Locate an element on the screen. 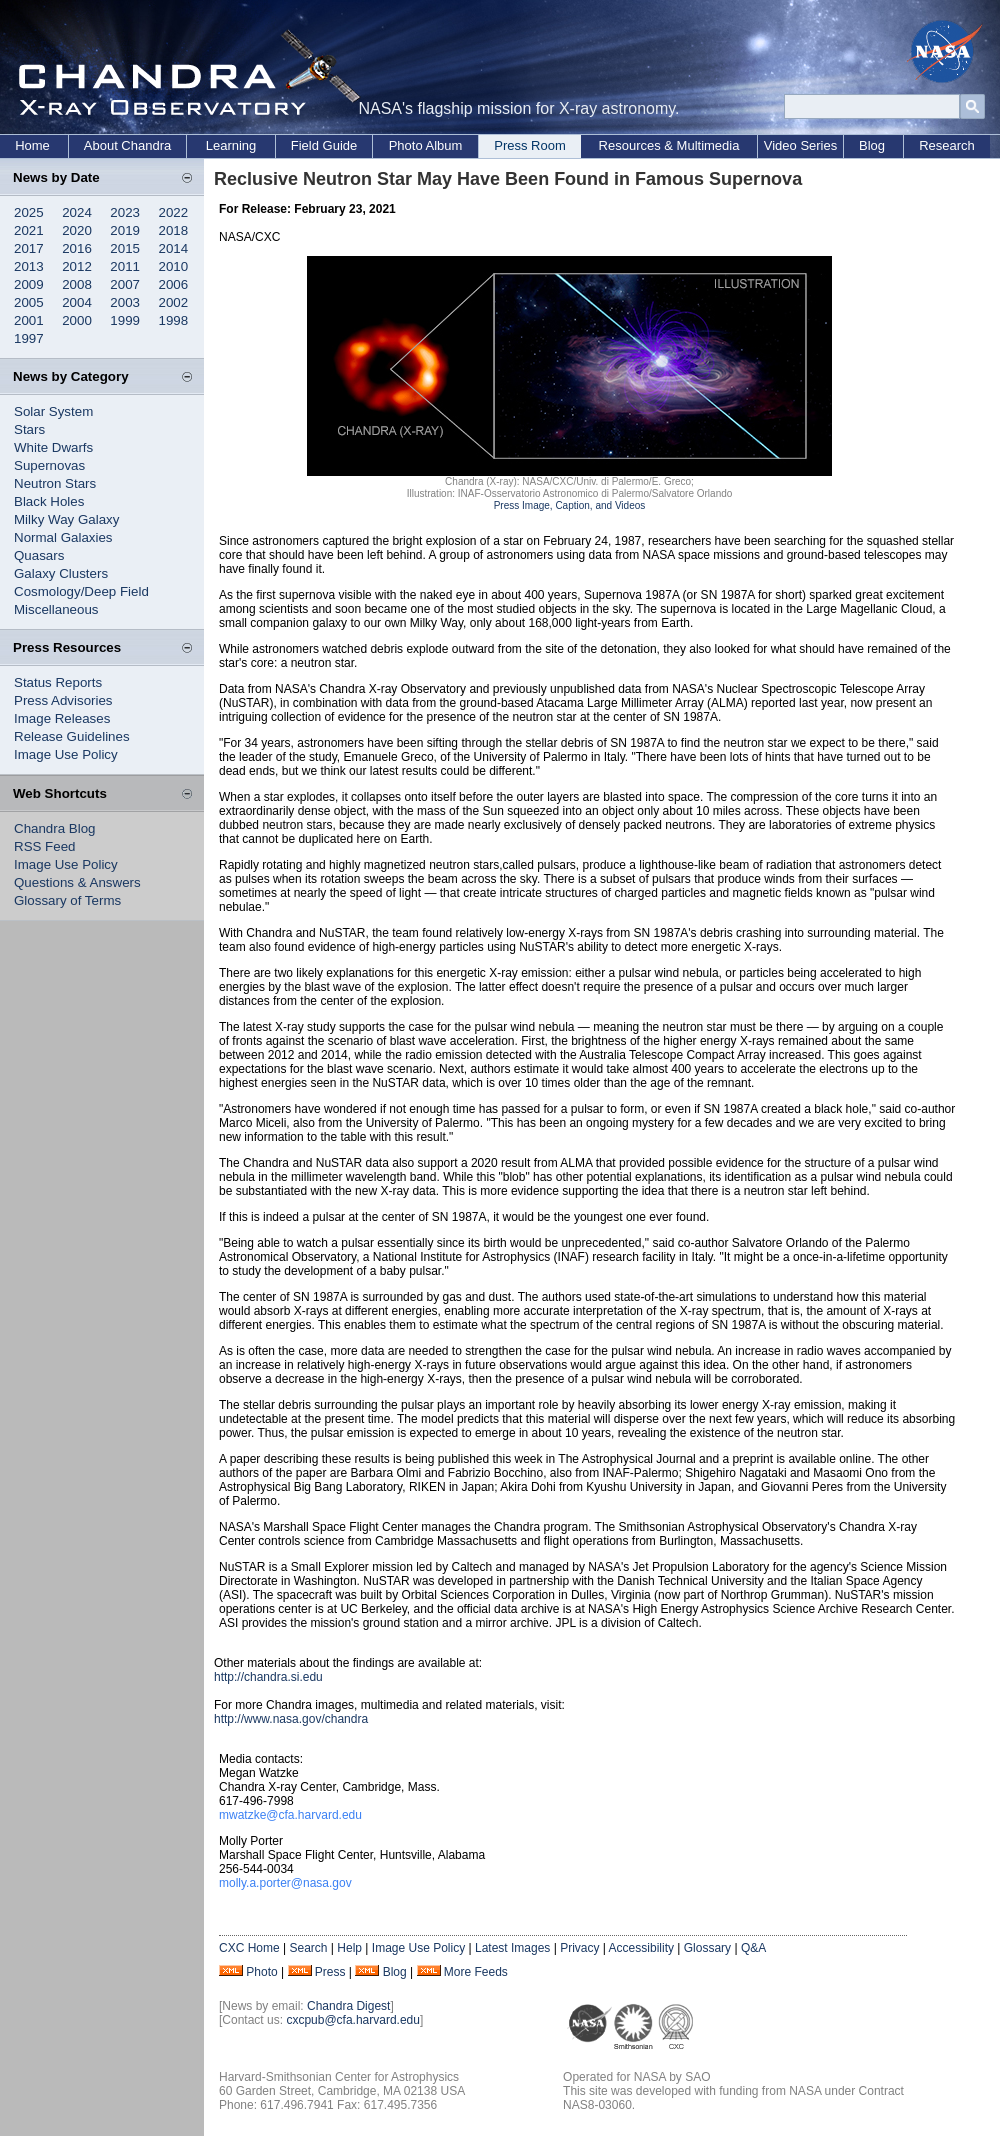  2009 is located at coordinates (29, 284).